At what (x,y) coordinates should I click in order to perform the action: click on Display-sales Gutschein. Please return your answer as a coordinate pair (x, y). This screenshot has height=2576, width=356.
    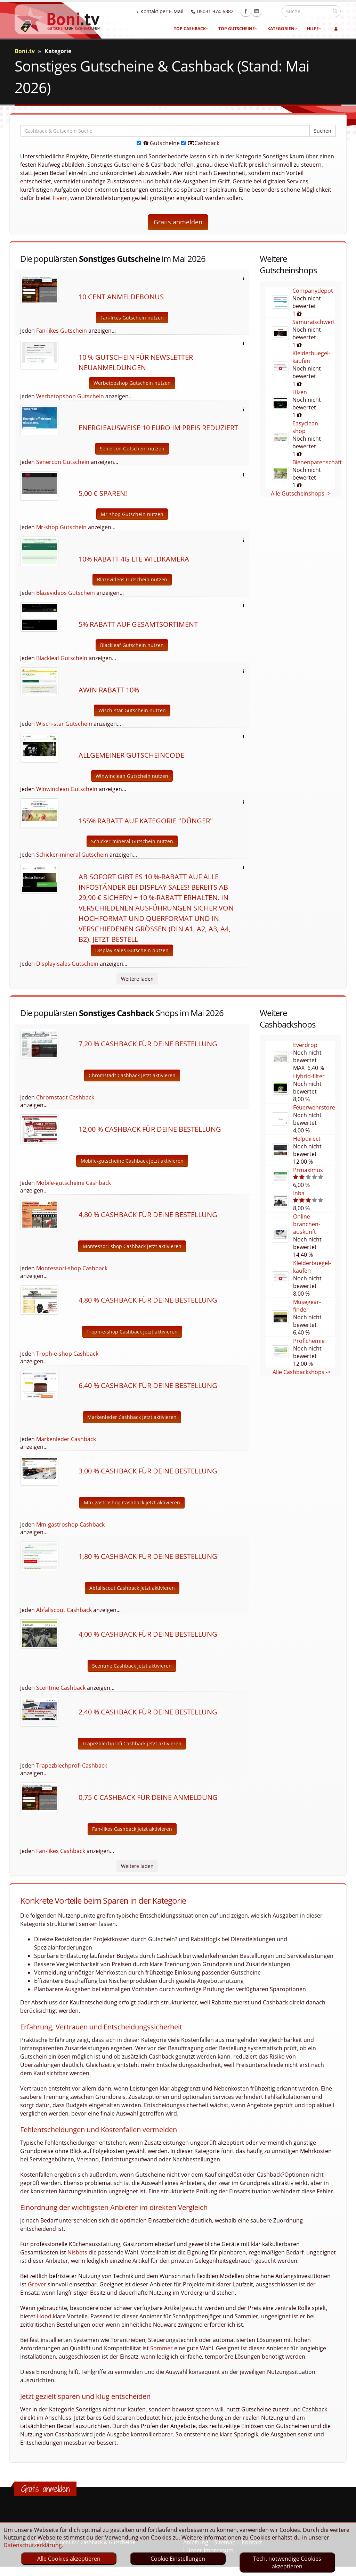
    Looking at the image, I should click on (67, 963).